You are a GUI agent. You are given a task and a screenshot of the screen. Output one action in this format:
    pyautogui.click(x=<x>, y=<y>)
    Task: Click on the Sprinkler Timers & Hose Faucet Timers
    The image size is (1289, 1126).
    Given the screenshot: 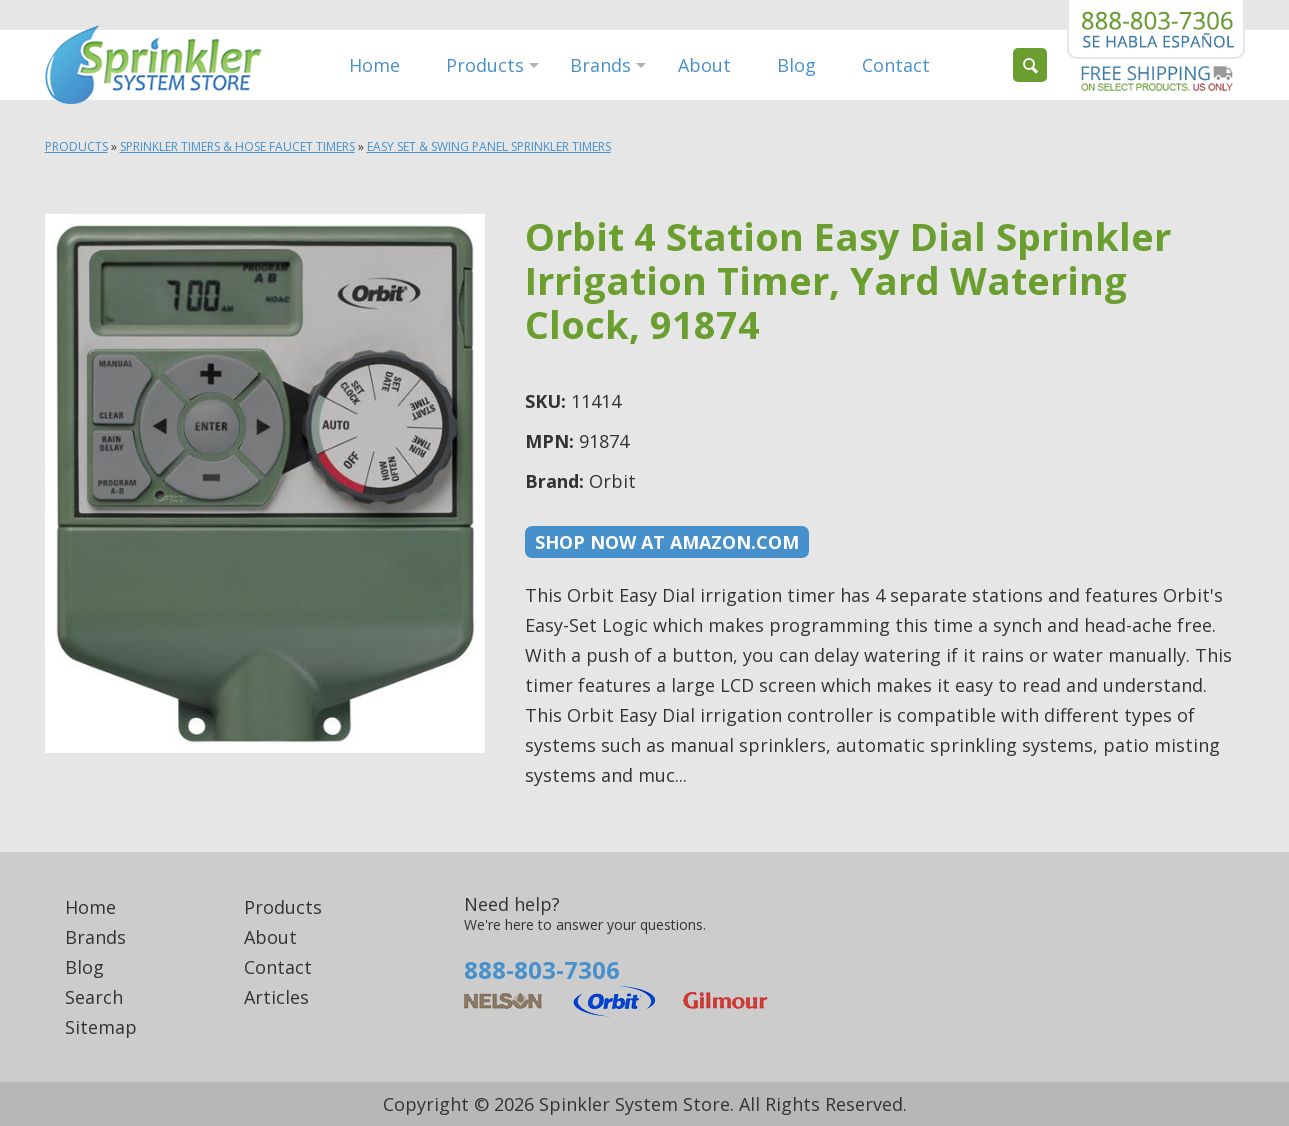 What is the action you would take?
    pyautogui.click(x=237, y=146)
    